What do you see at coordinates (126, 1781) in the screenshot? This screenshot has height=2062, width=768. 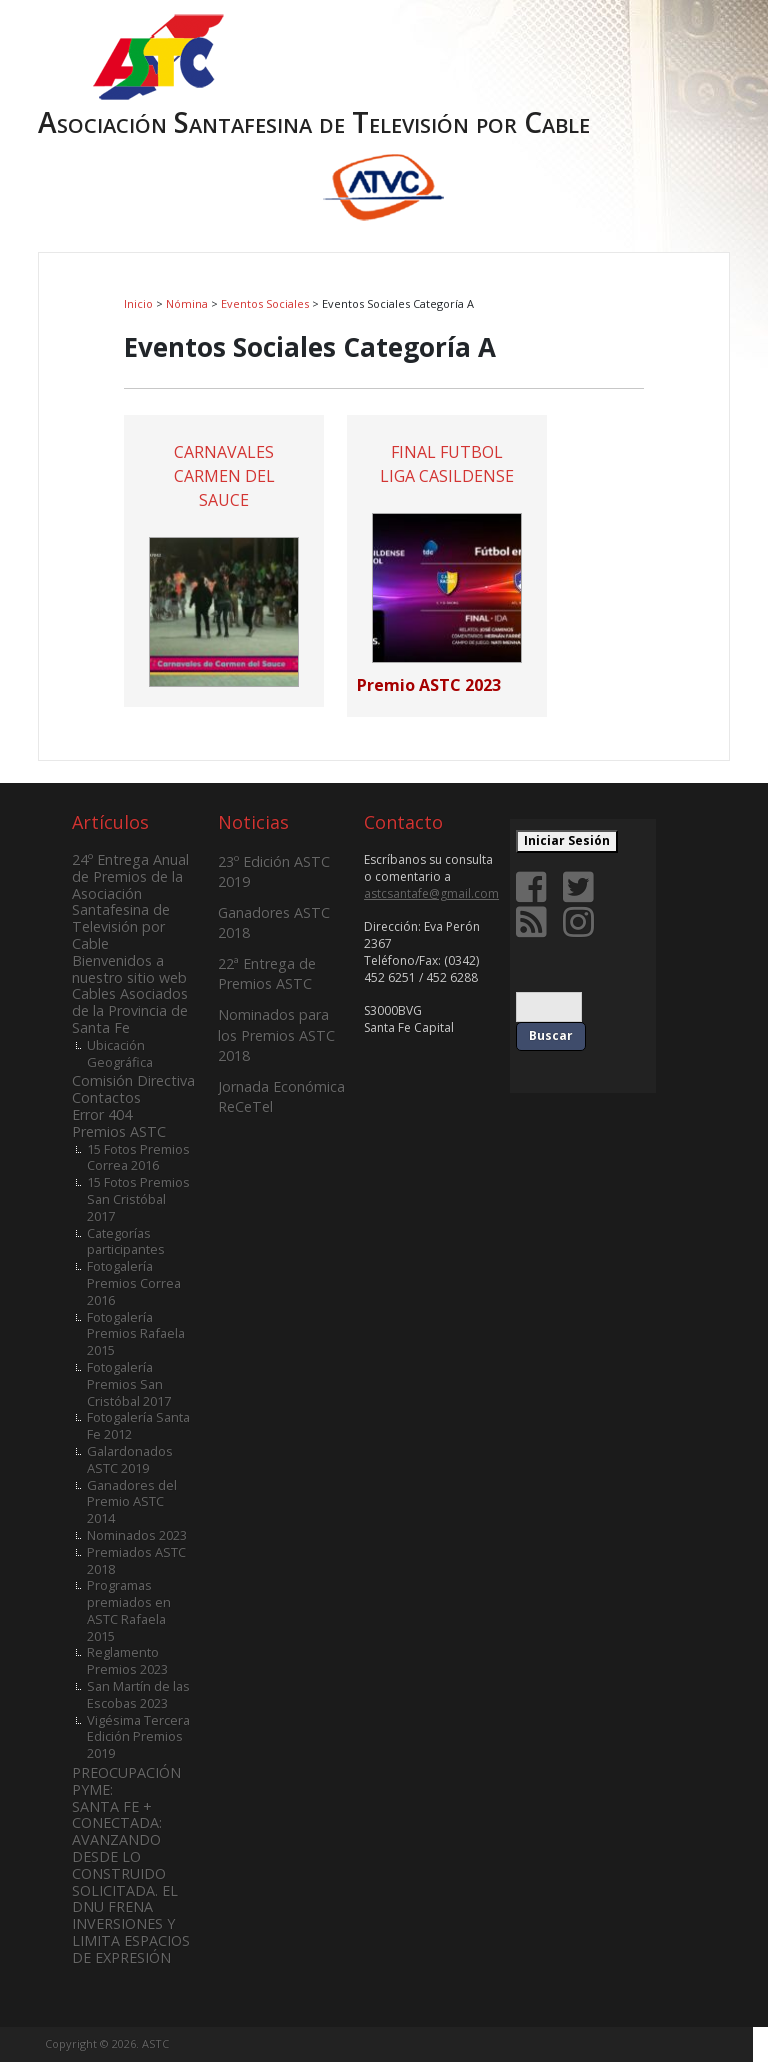 I see `PREOCUPACIÓN PYME:` at bounding box center [126, 1781].